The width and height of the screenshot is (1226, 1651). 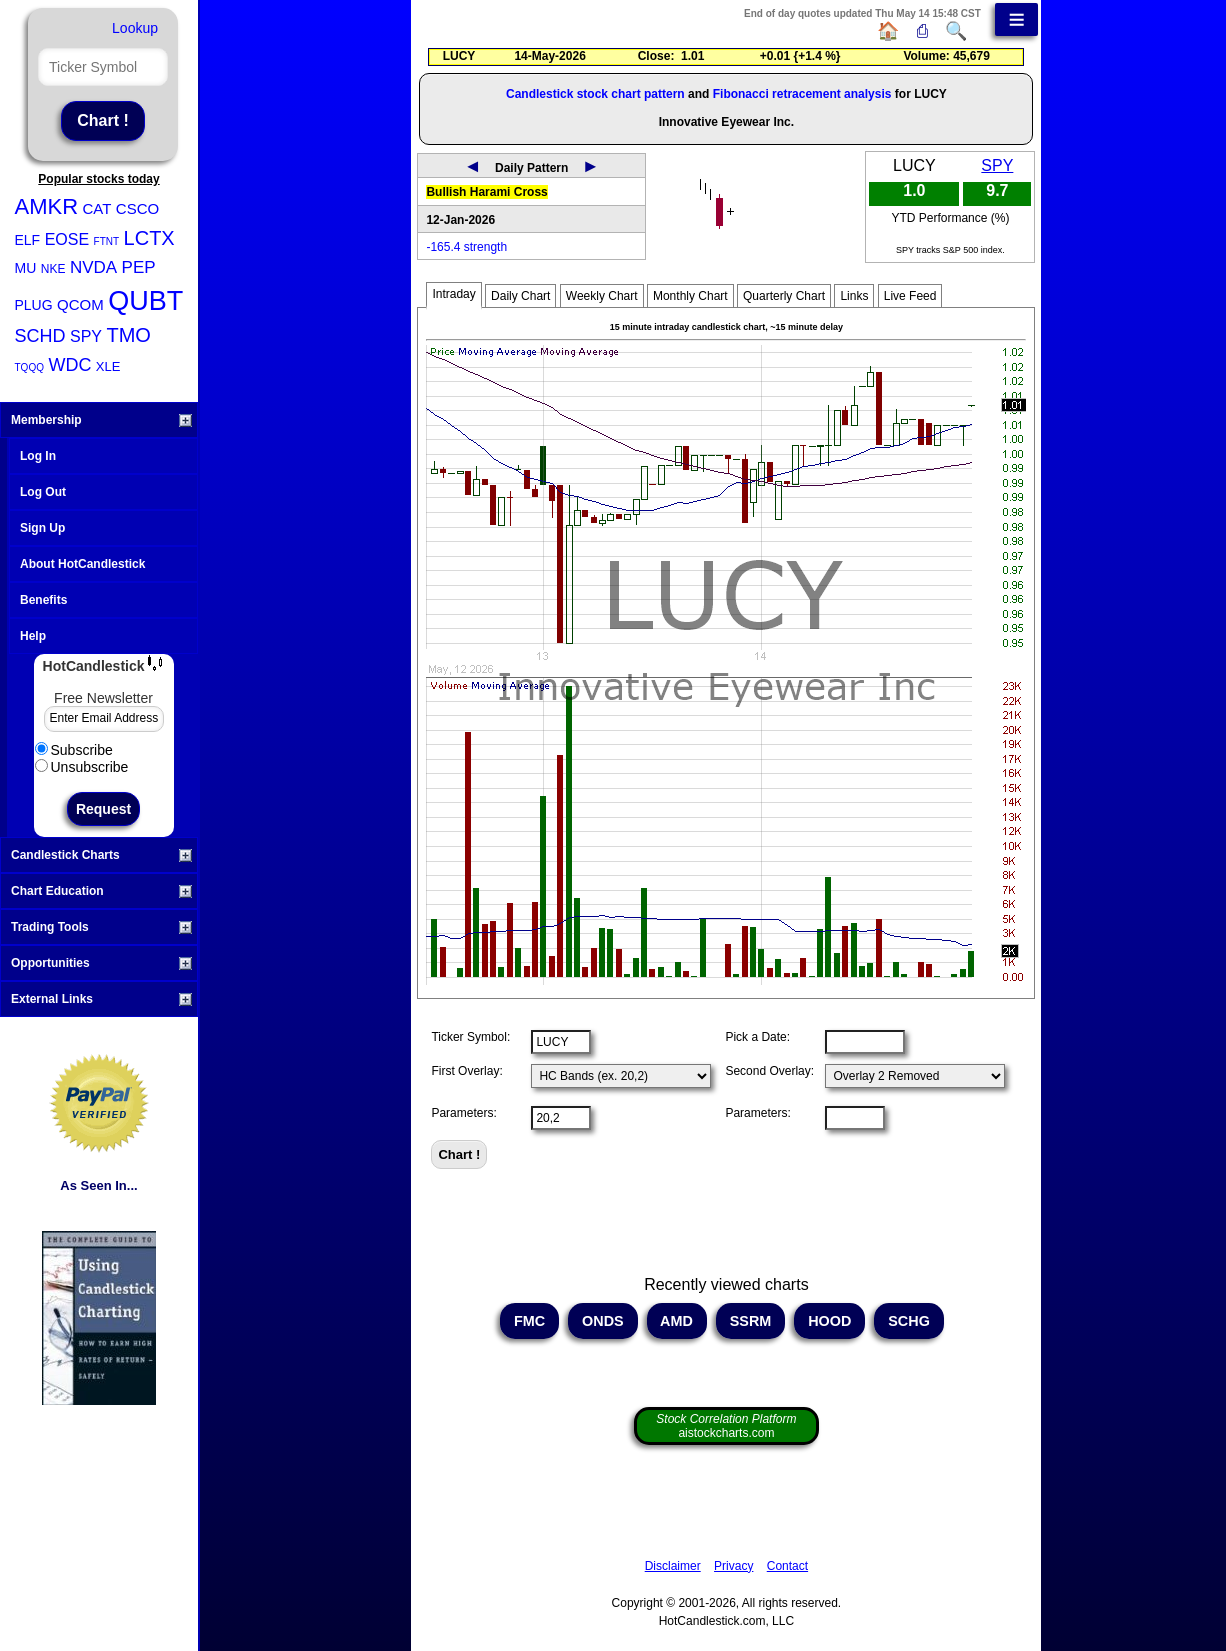 I want to click on Opportunities, so click(x=101, y=963).